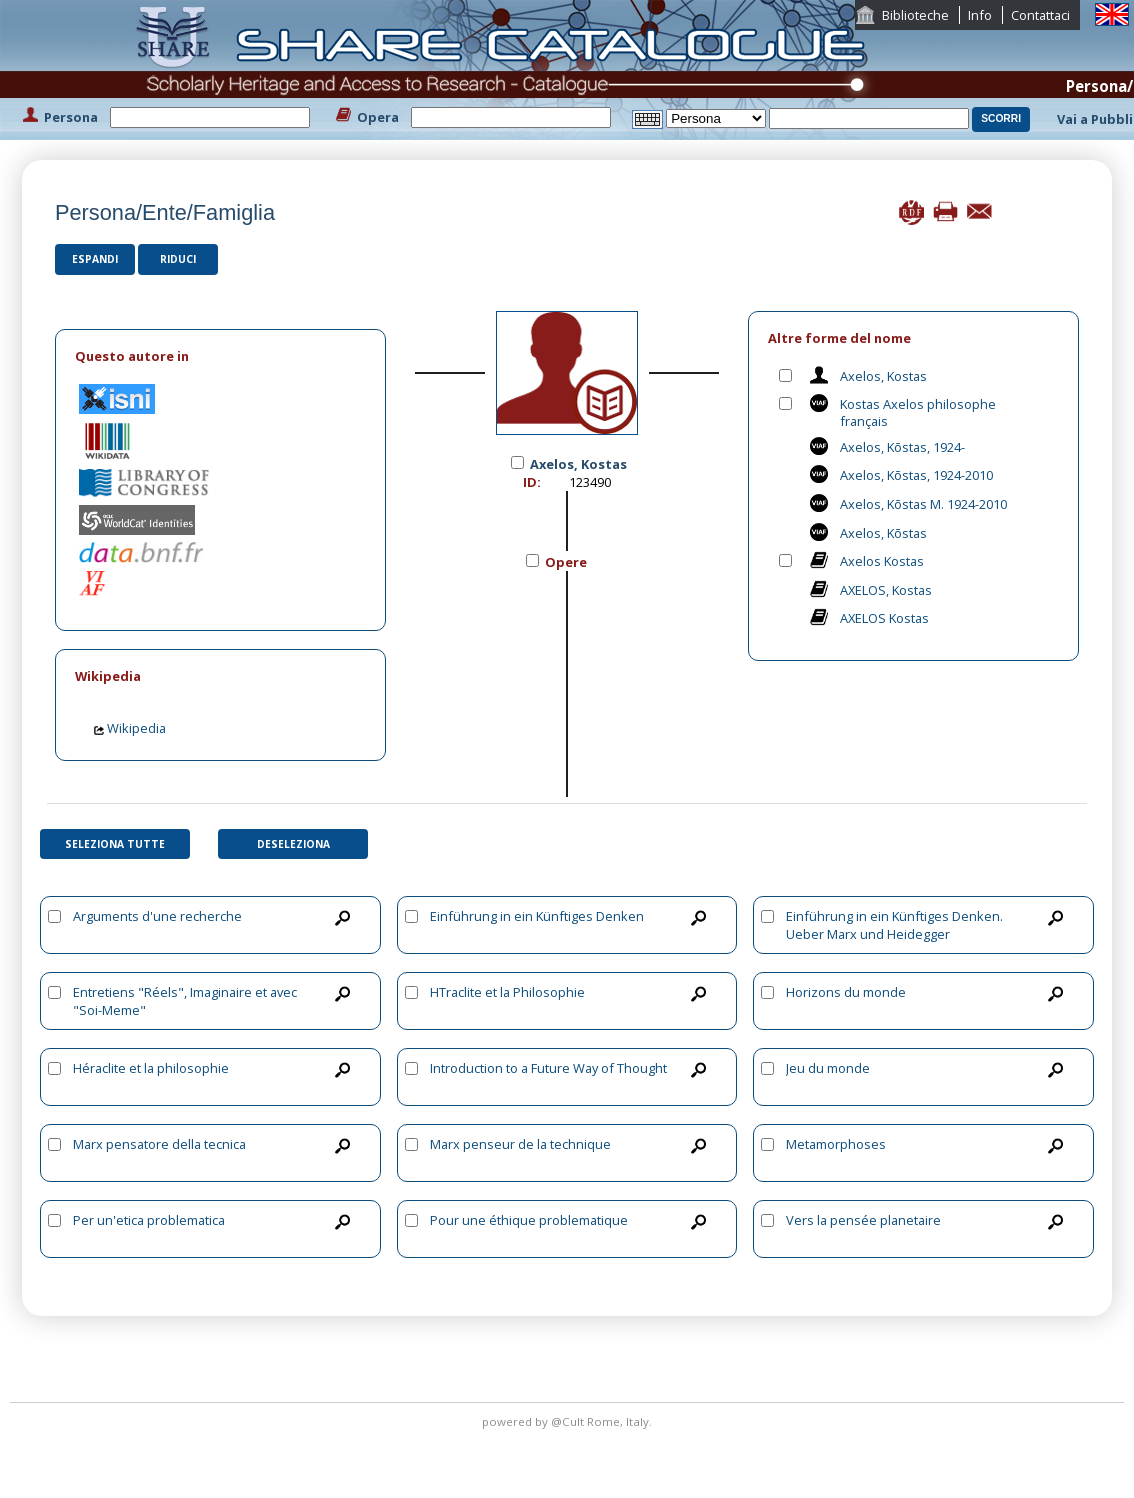 The width and height of the screenshot is (1134, 1498). I want to click on 123490, so click(590, 482).